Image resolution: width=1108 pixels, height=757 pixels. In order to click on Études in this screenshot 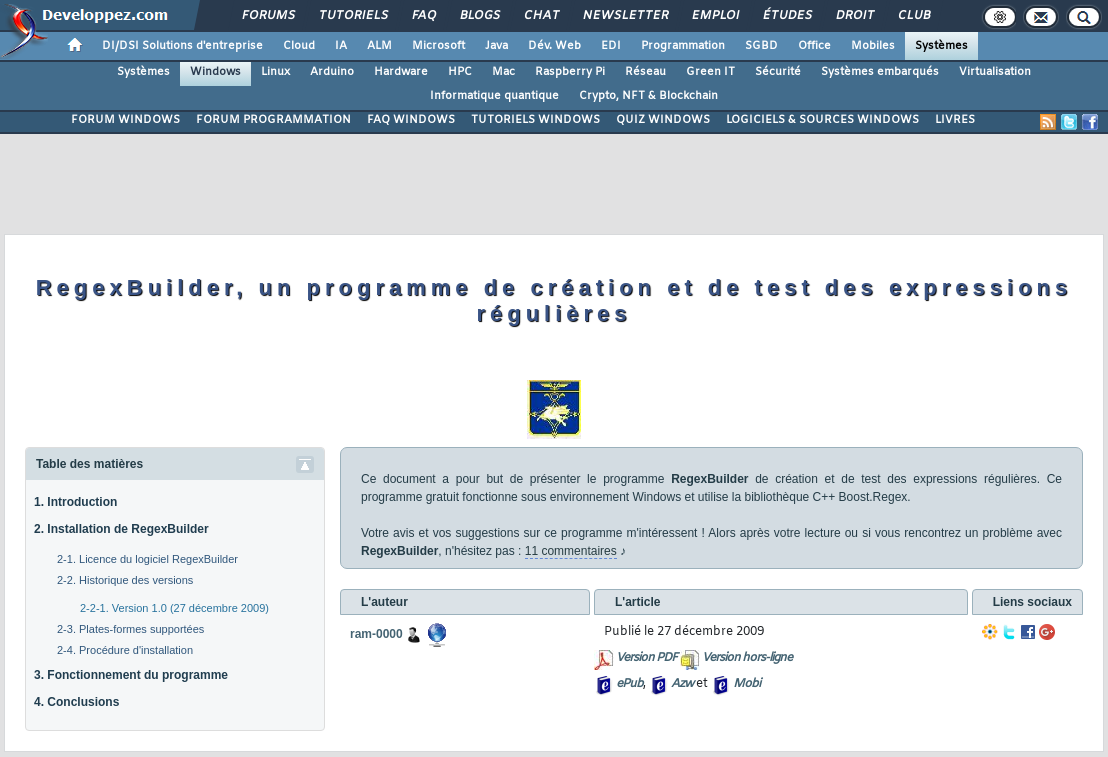, I will do `click(786, 16)`.